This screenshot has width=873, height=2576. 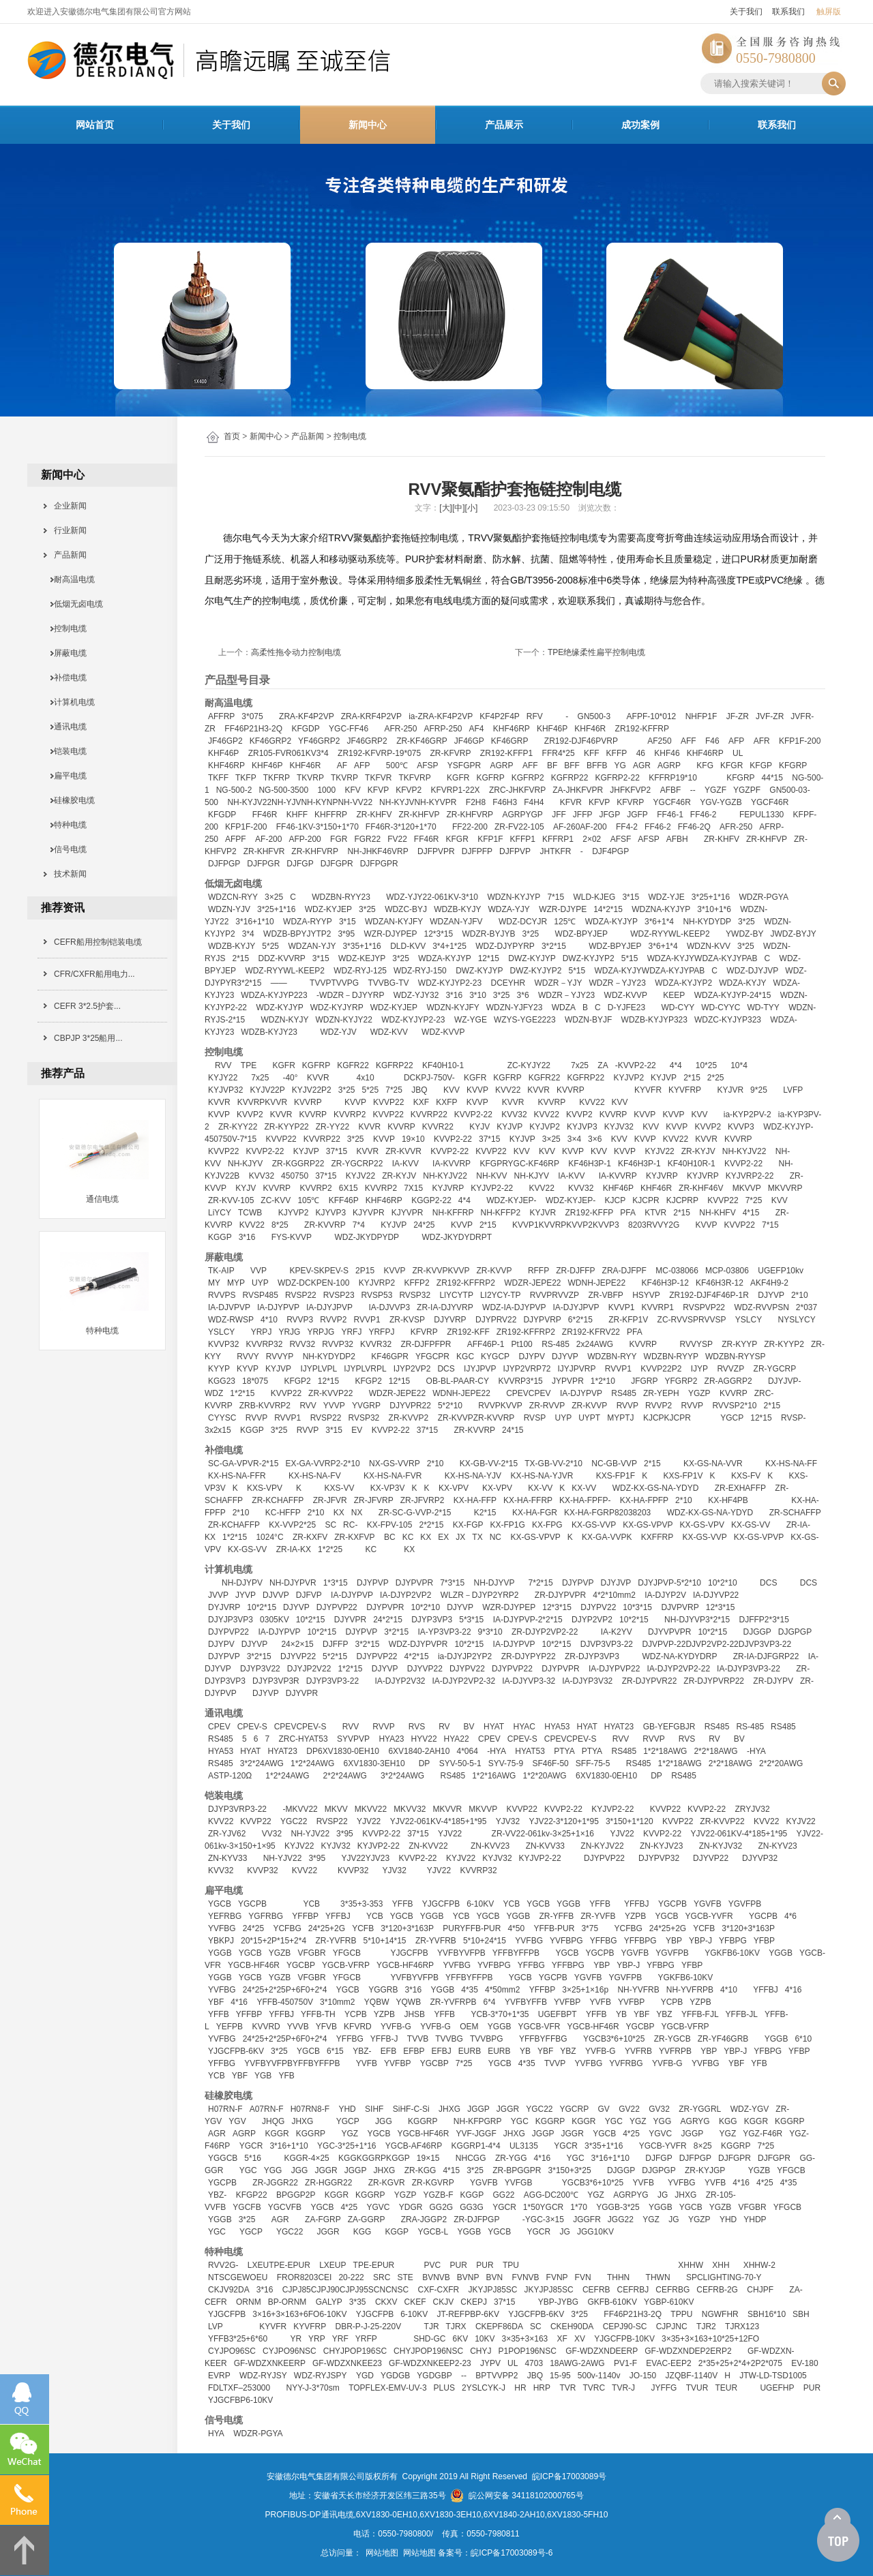 What do you see at coordinates (88, 1038) in the screenshot?
I see `CBPJP 3*25船用...` at bounding box center [88, 1038].